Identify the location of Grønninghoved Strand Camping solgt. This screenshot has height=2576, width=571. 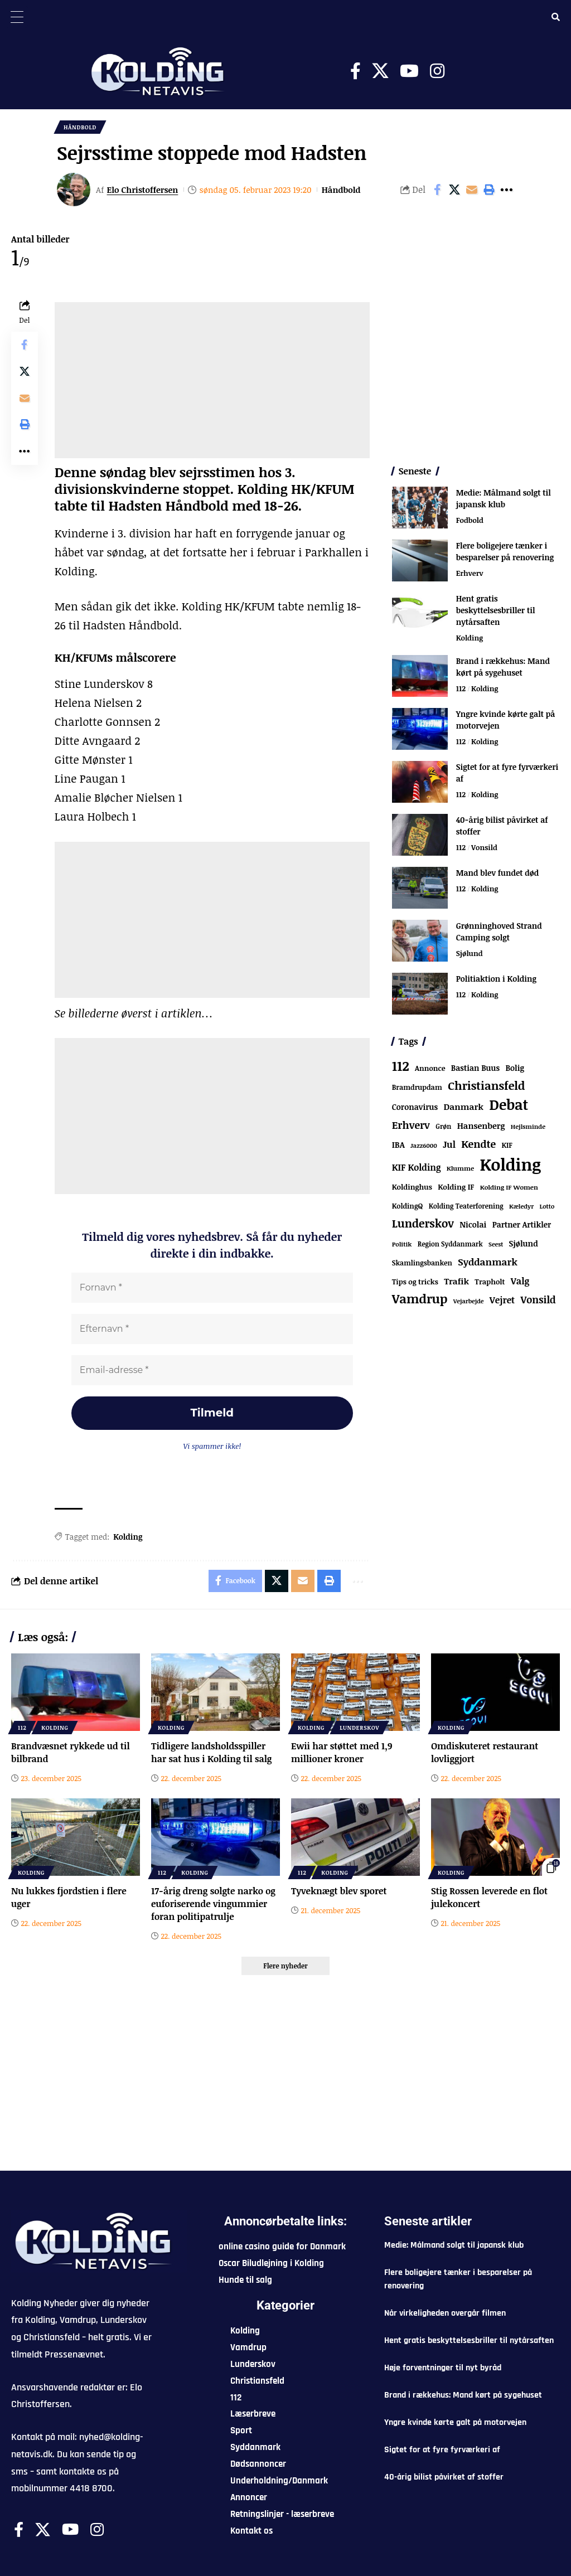
(499, 931).